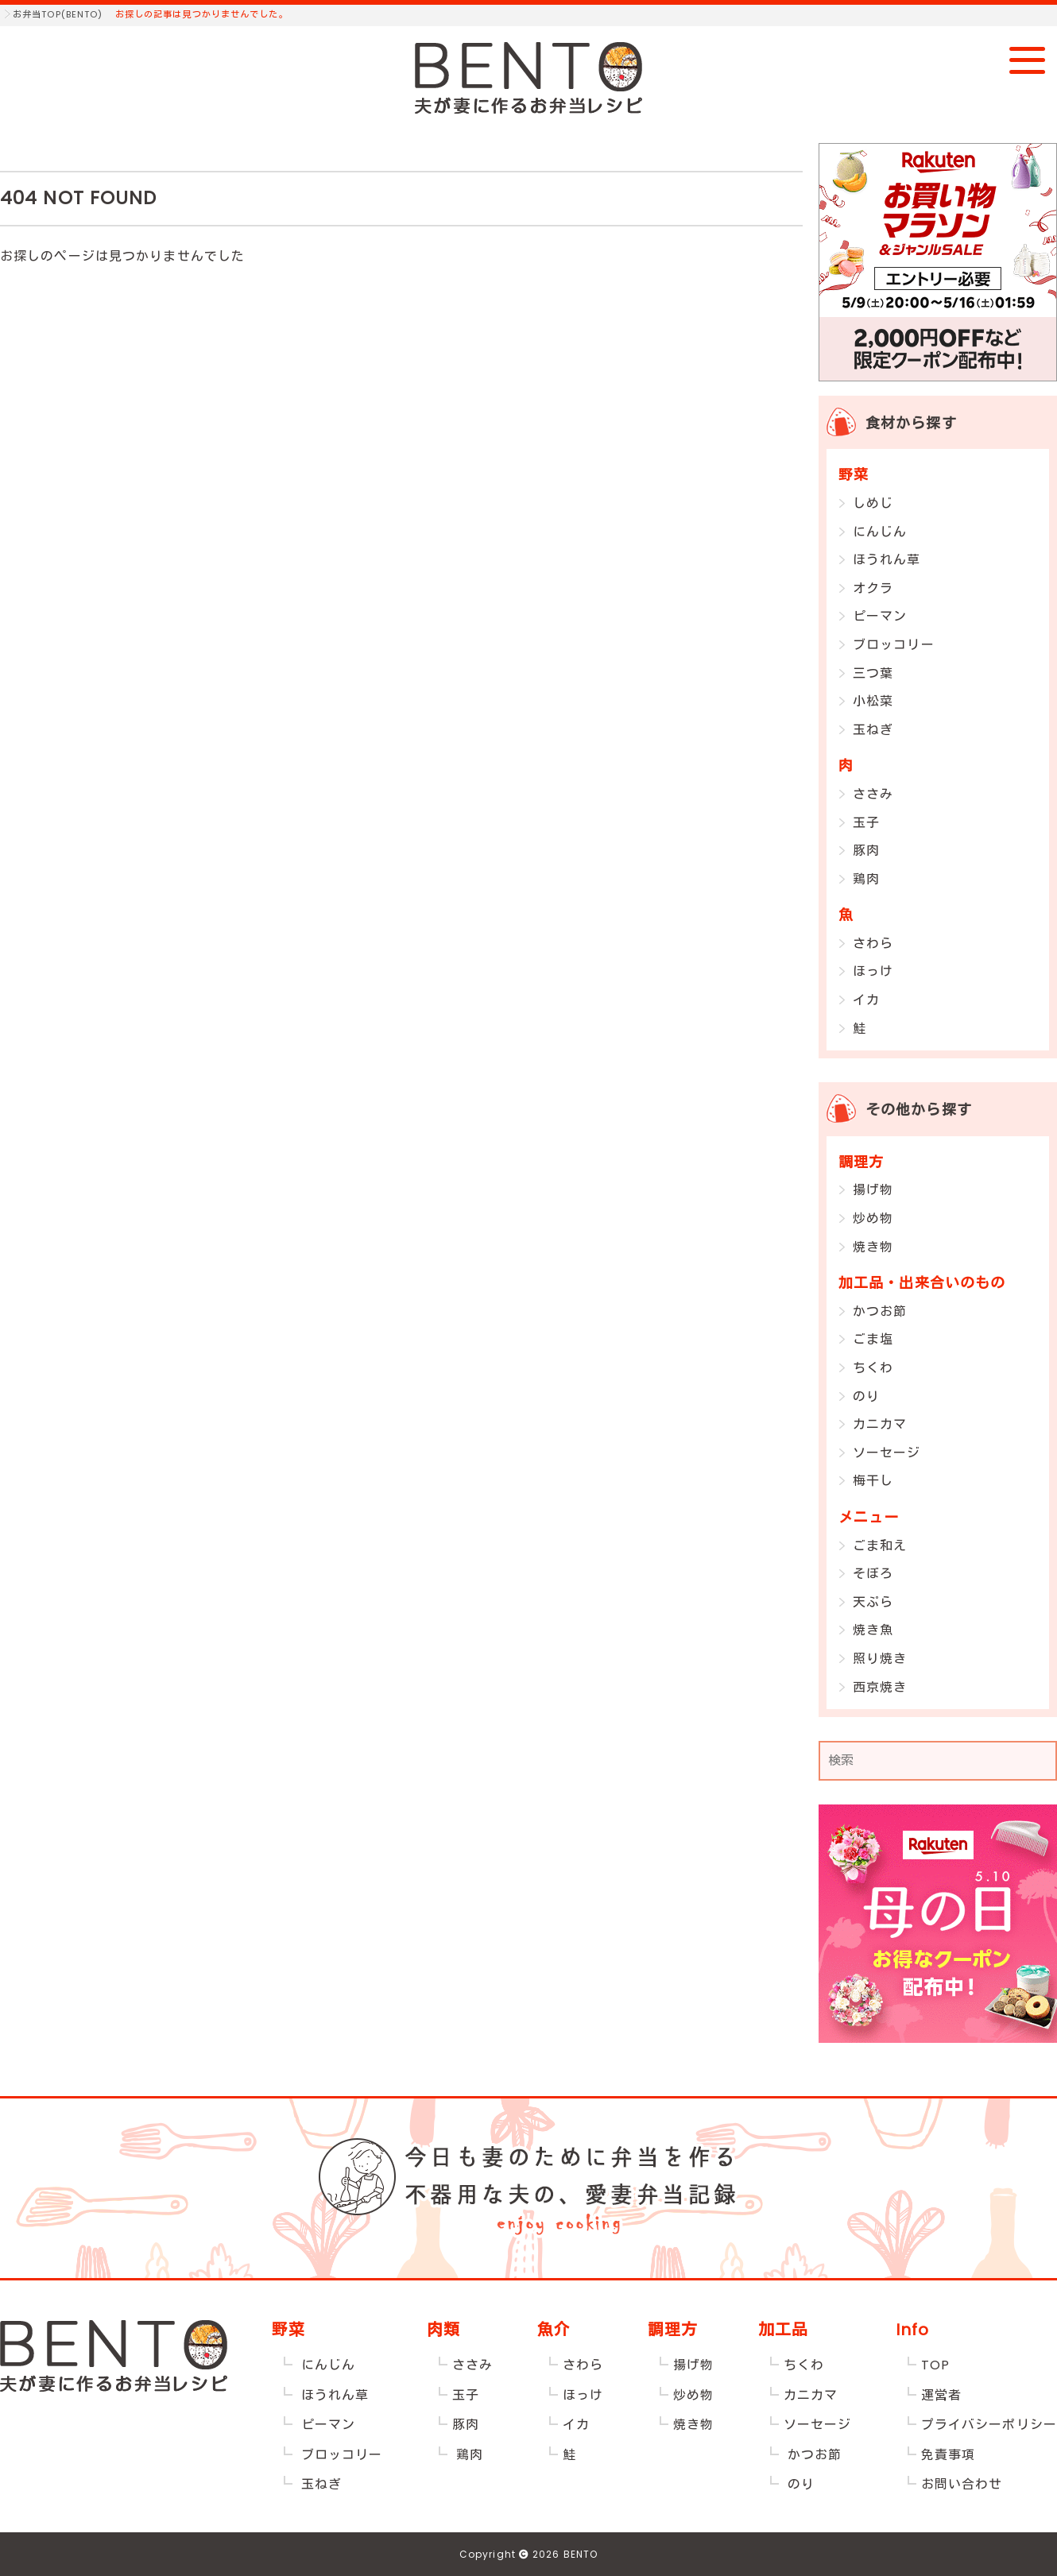  Describe the element at coordinates (866, 1000) in the screenshot. I see `イカ` at that location.